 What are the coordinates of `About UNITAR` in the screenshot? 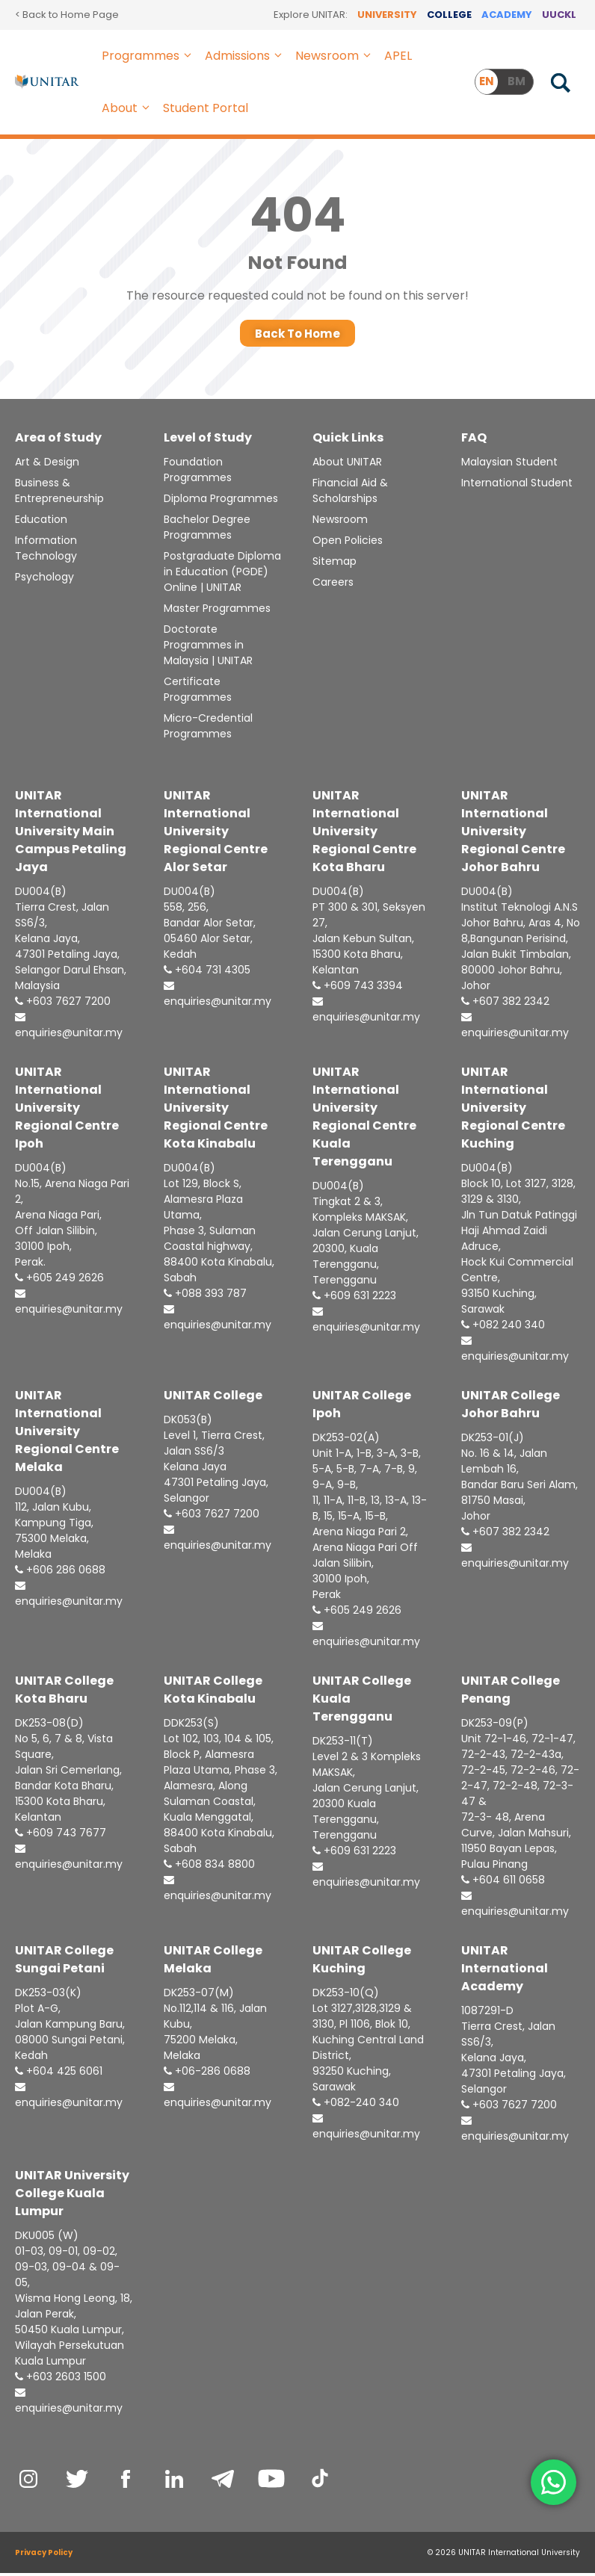 It's located at (347, 465).